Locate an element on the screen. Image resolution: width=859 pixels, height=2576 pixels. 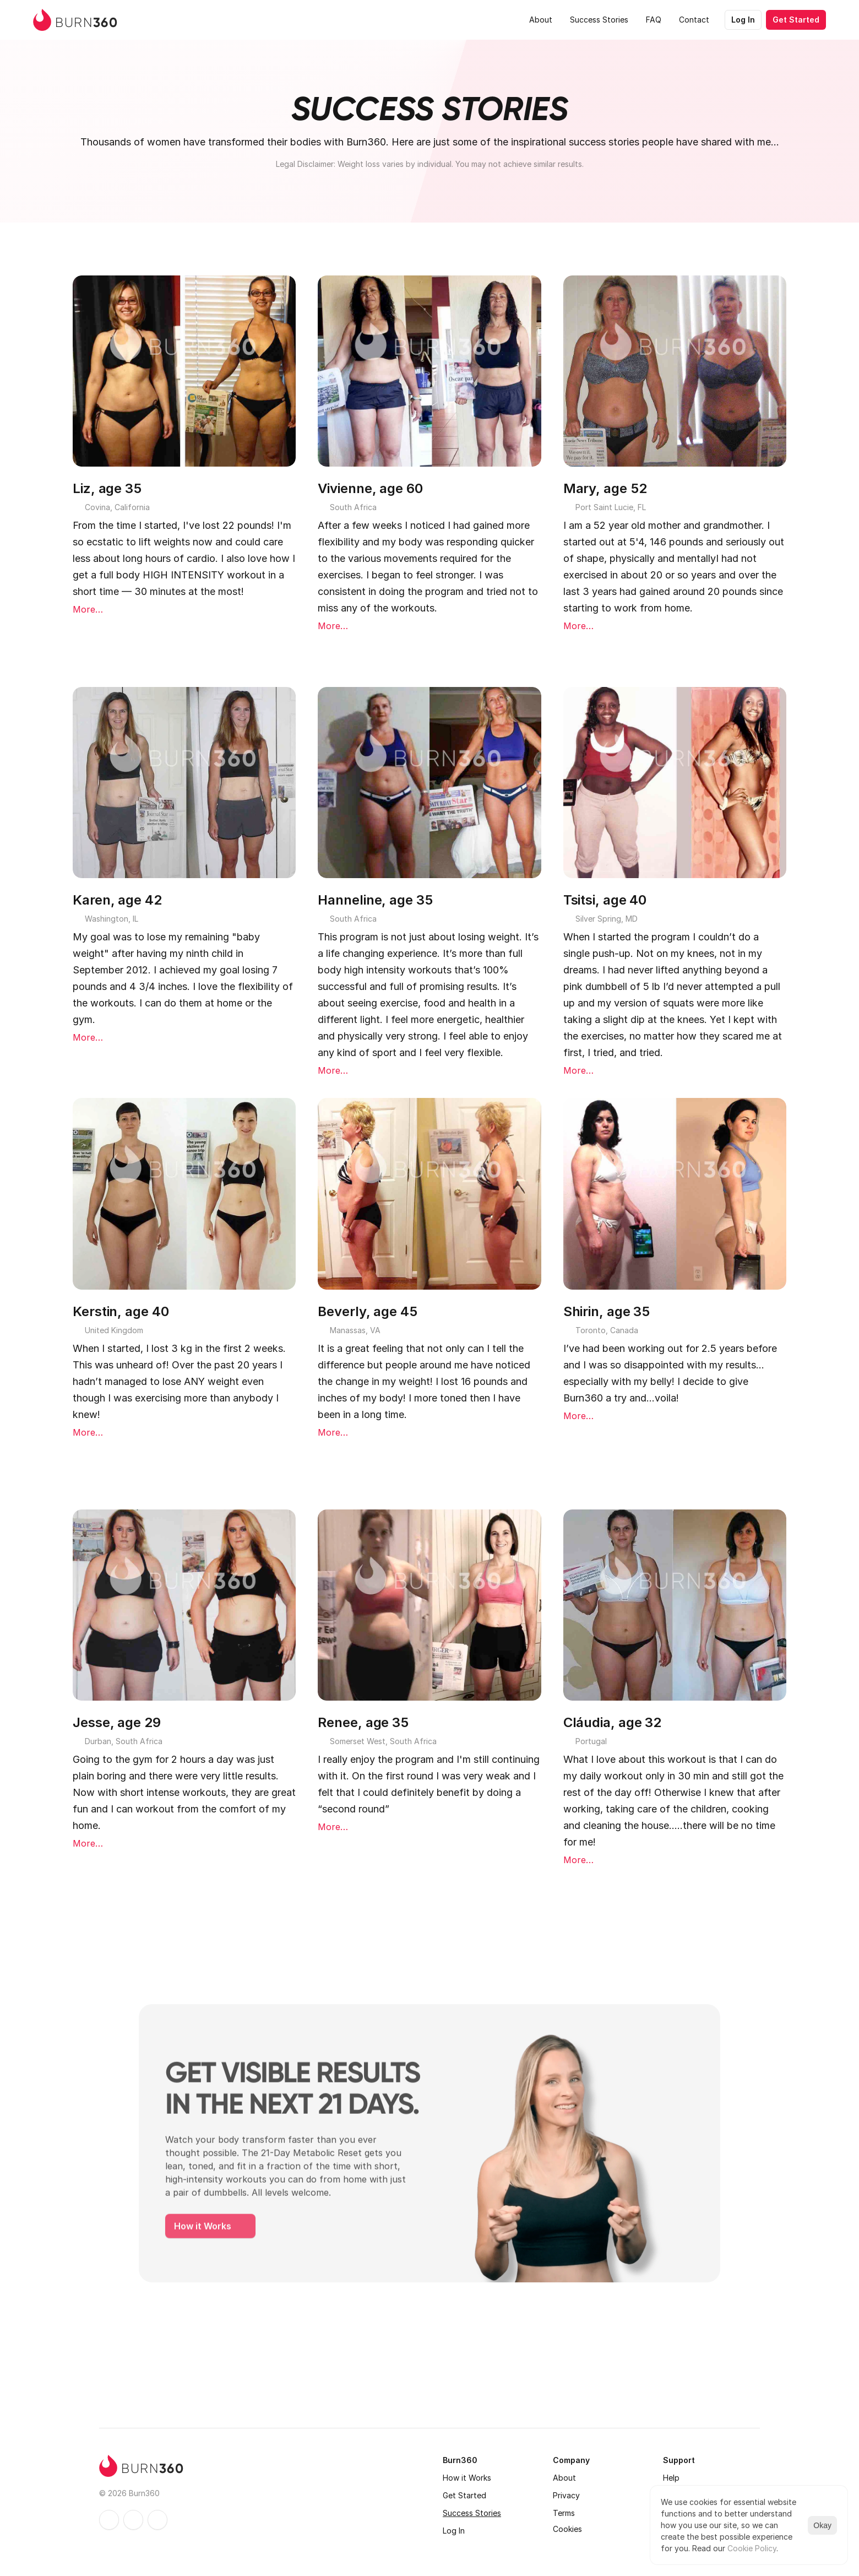
Success Stories is located at coordinates (472, 2513).